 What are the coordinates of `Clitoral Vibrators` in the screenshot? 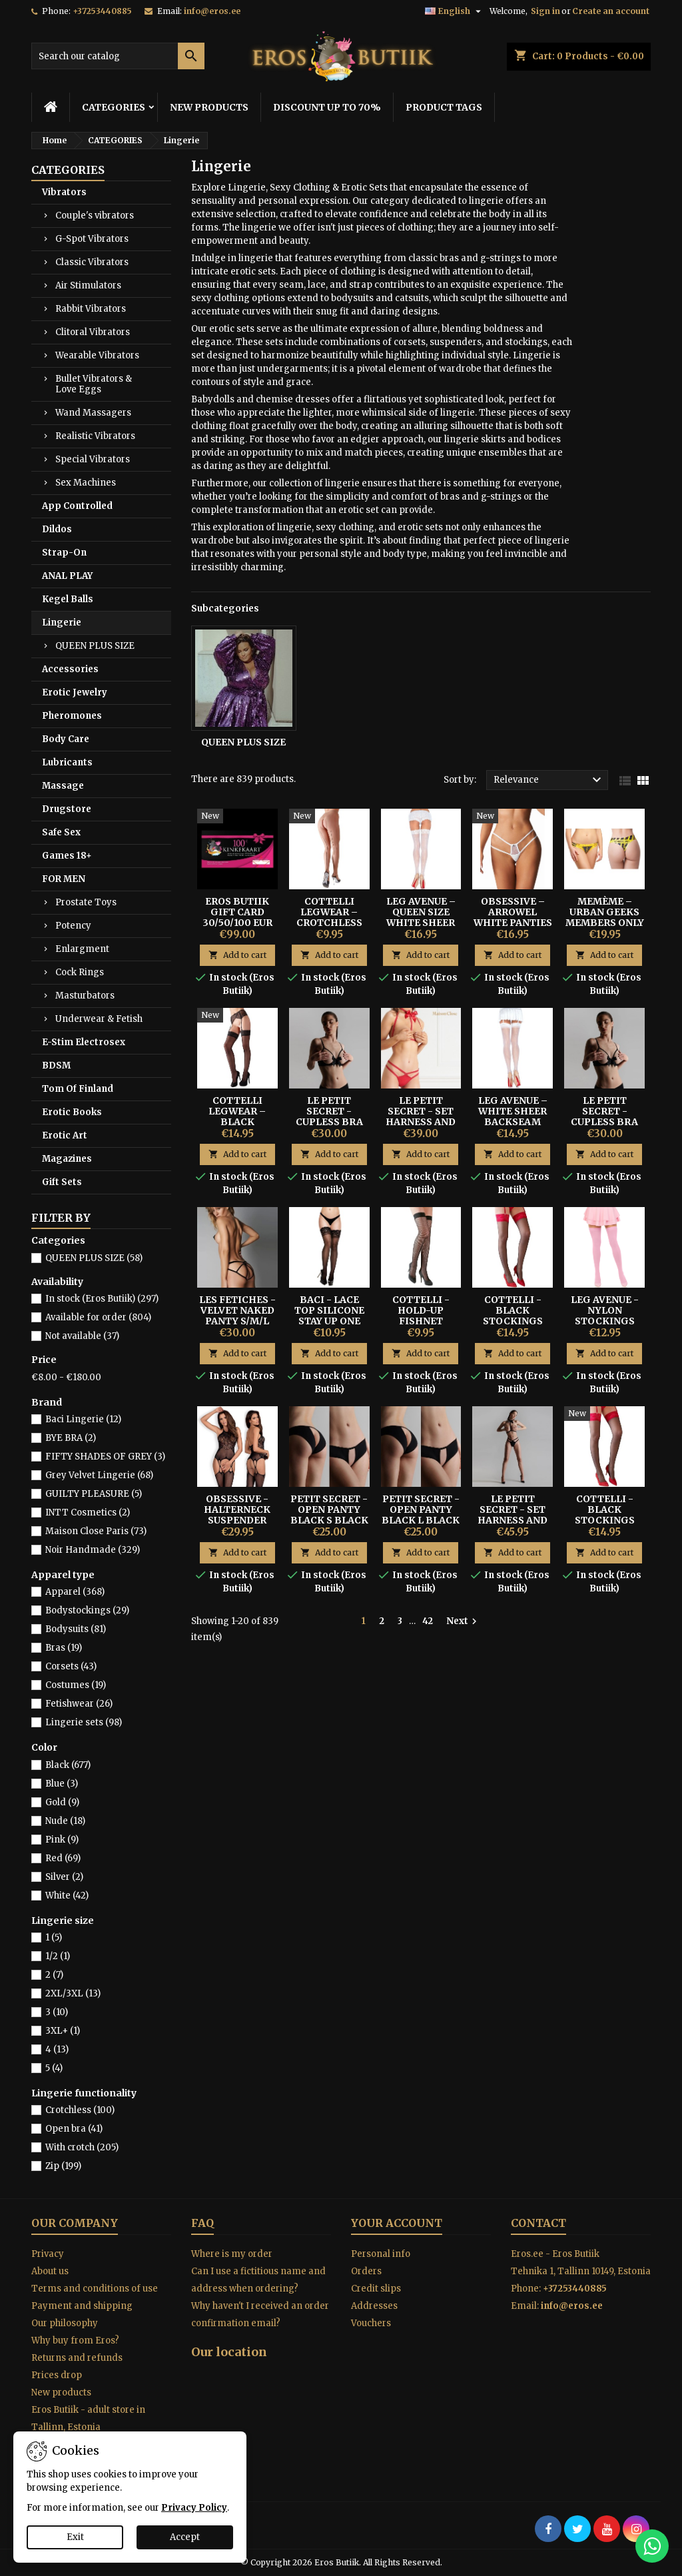 It's located at (92, 332).